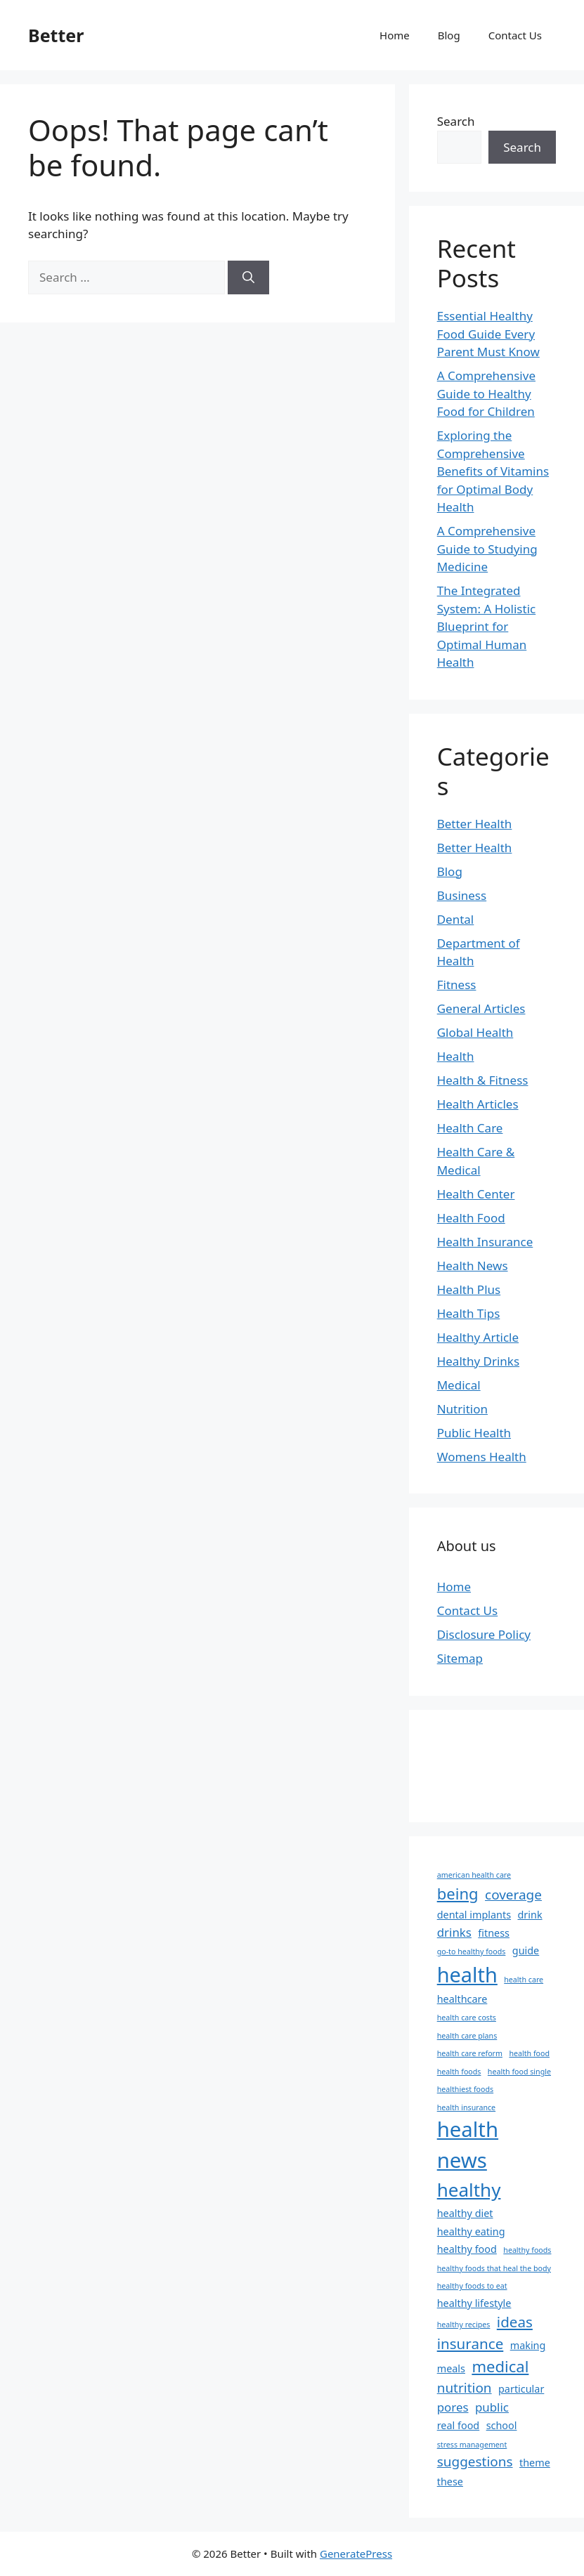  Describe the element at coordinates (481, 1457) in the screenshot. I see `Womens Health` at that location.